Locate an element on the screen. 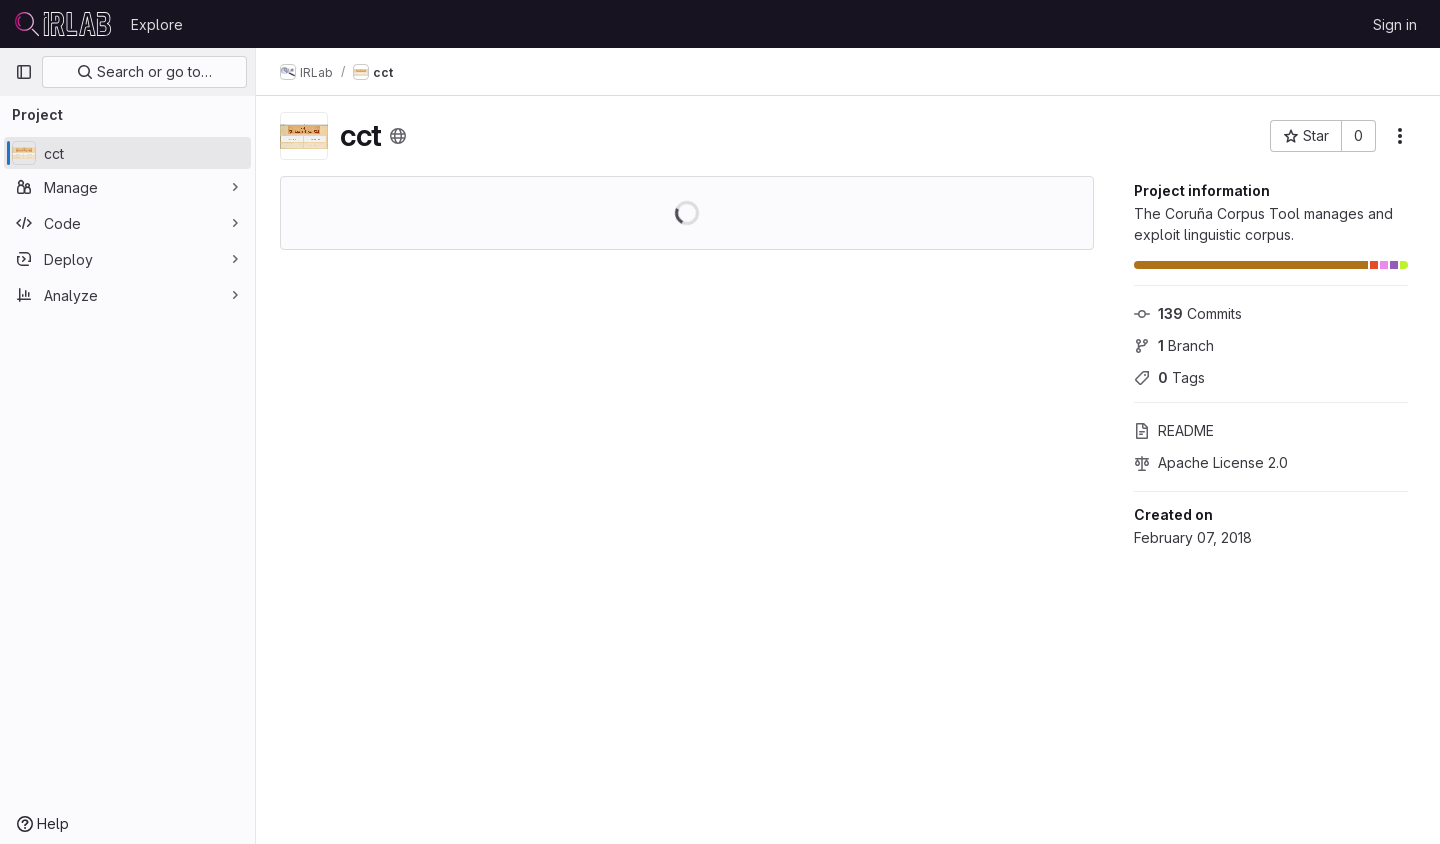 The width and height of the screenshot is (1440, 844). [Public - The project can be accessed without any authentication.] is located at coordinates (398, 136).